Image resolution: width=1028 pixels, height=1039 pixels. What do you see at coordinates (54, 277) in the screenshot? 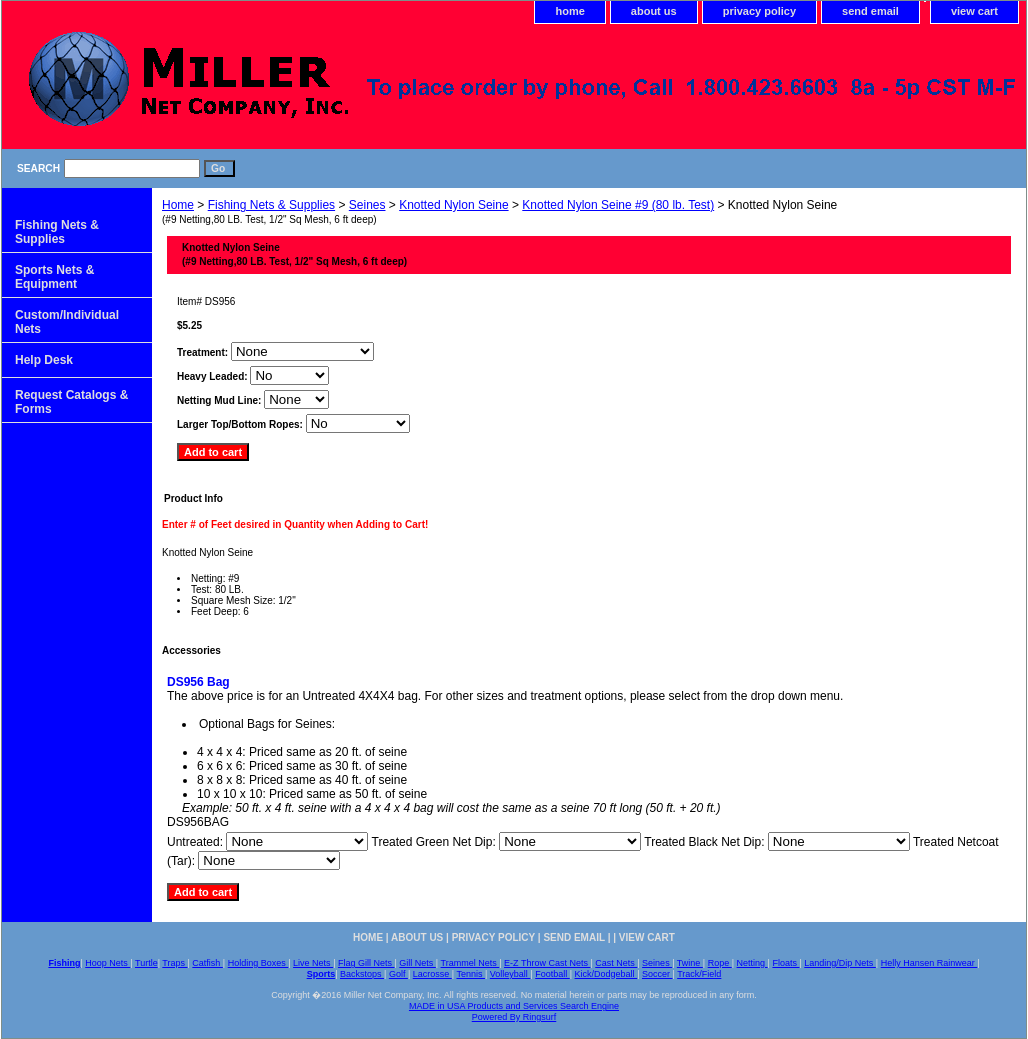
I see `Sports Nets & Equipment` at bounding box center [54, 277].